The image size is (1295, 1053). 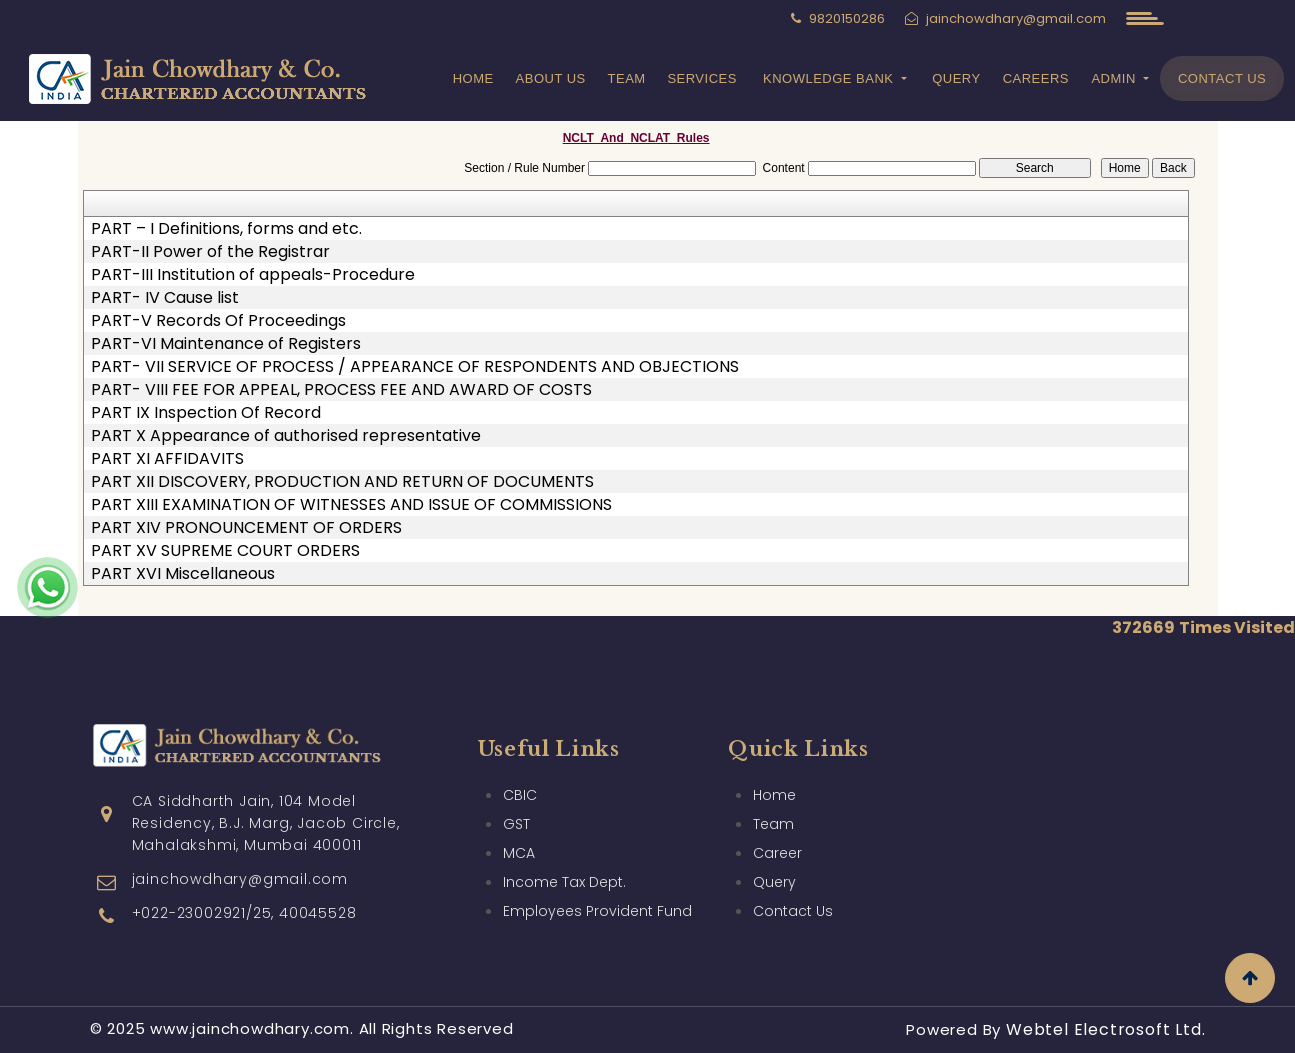 I want to click on Query, so click(x=956, y=78).